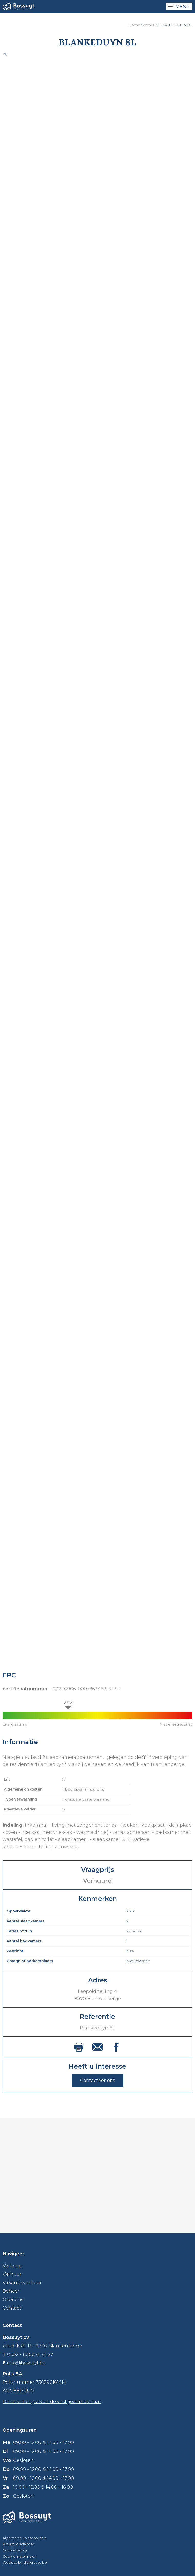 The width and height of the screenshot is (195, 2576). I want to click on menu, so click(179, 6).